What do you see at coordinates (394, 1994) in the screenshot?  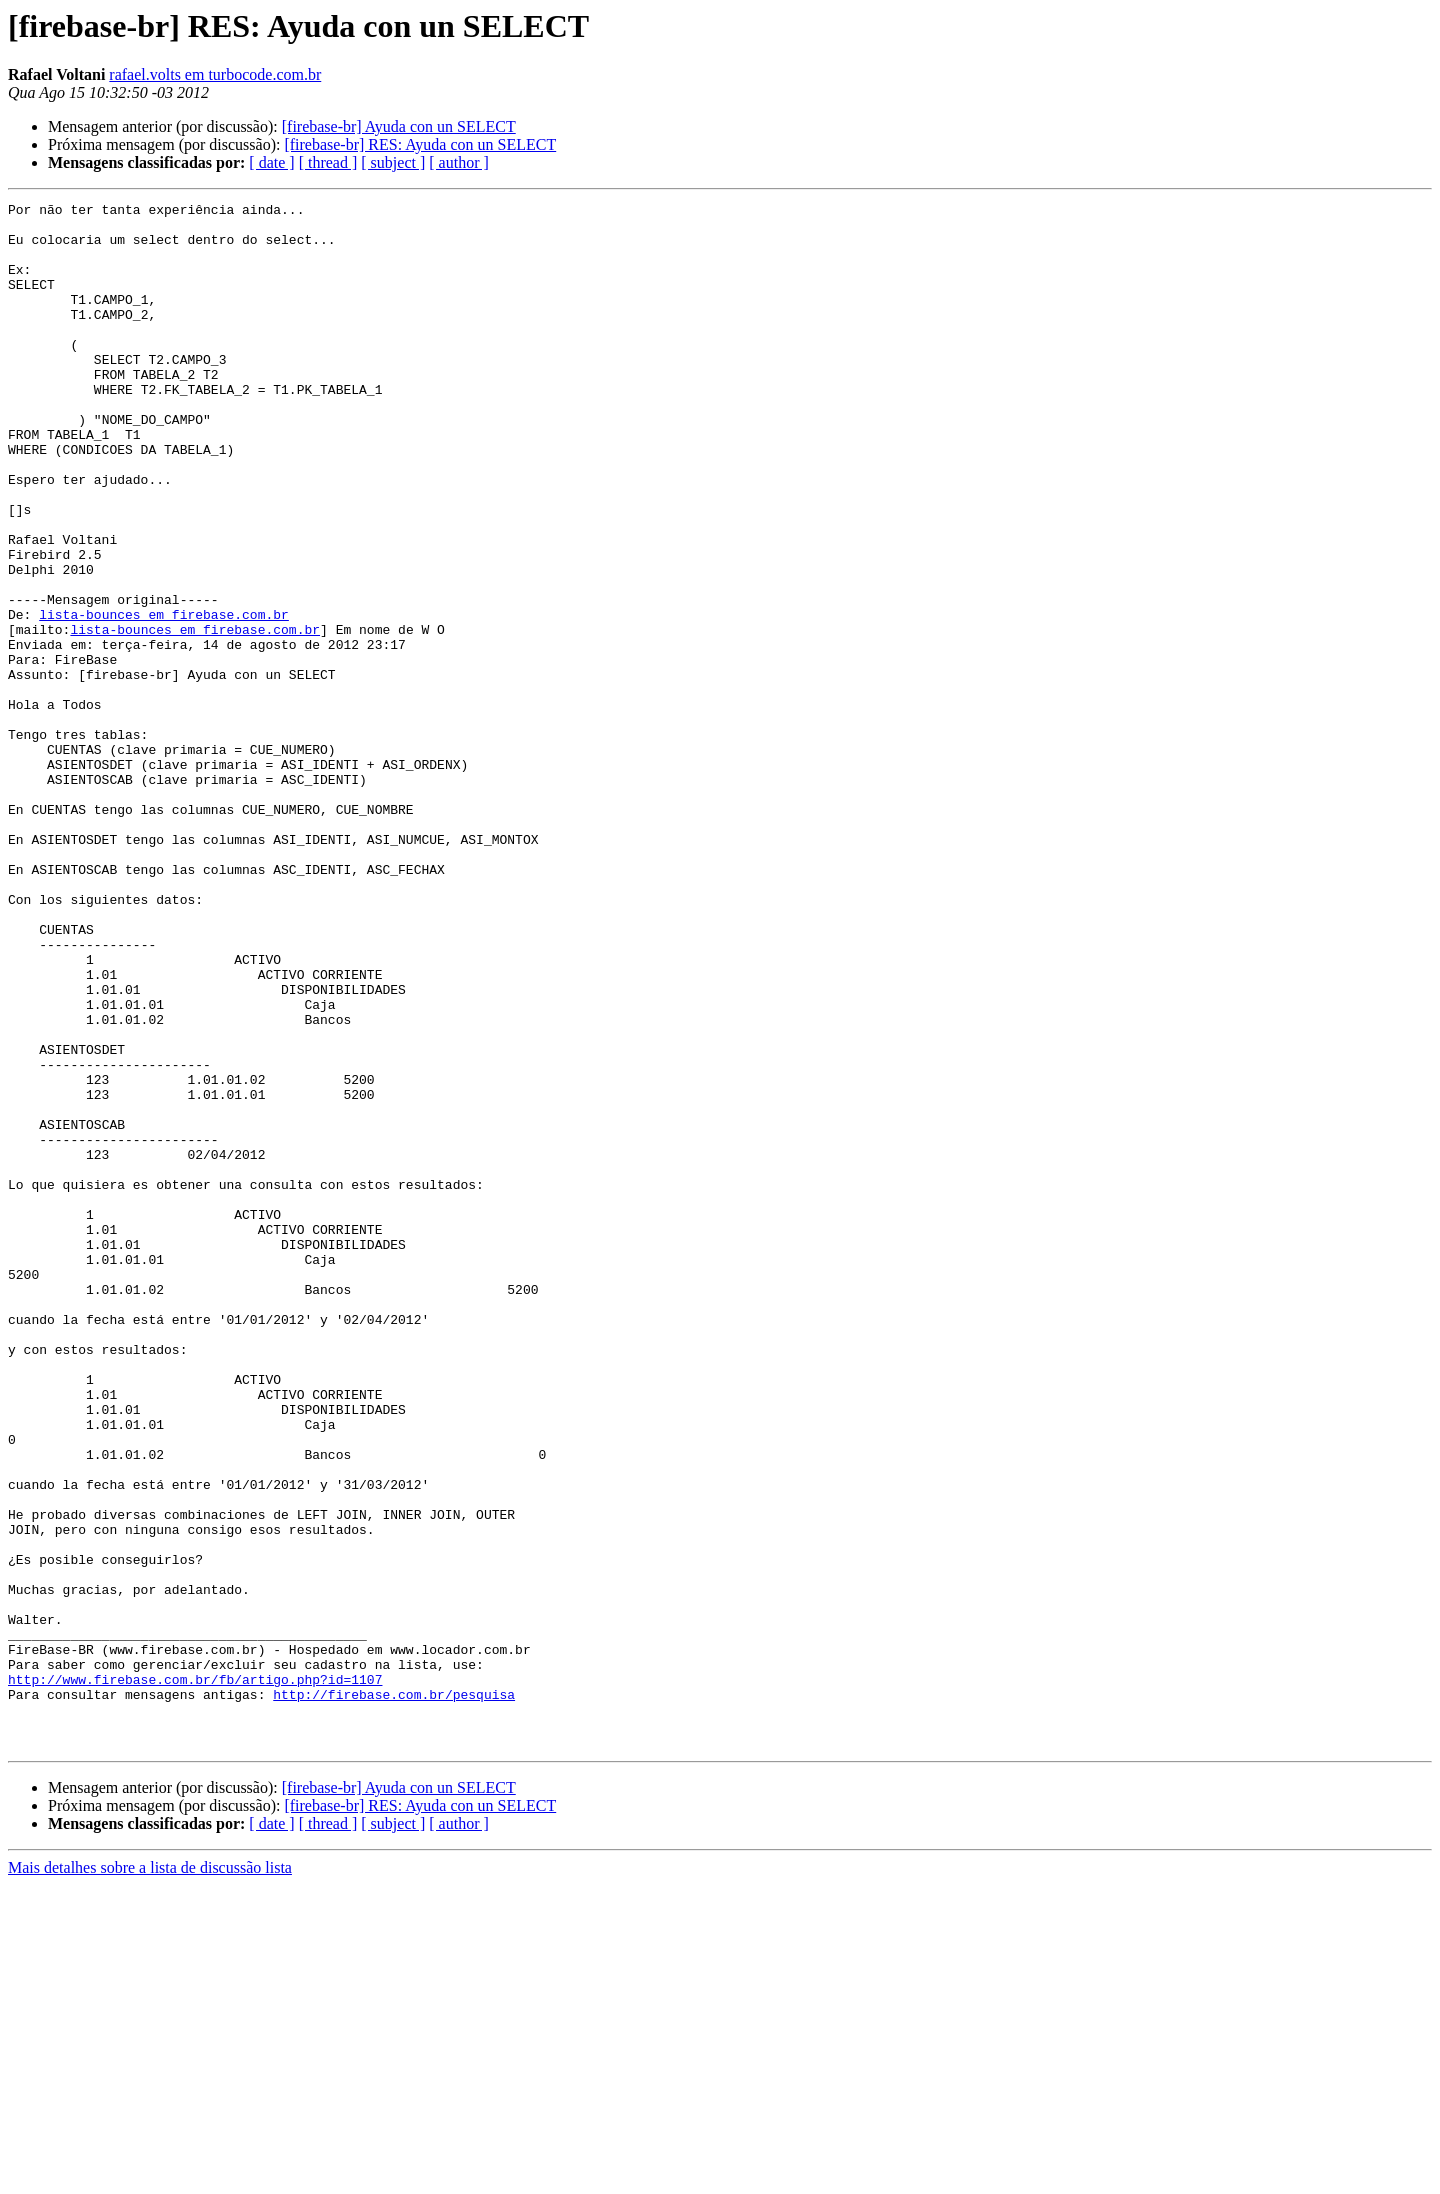 I see `http://firebase.com.br/pesquisa` at bounding box center [394, 1994].